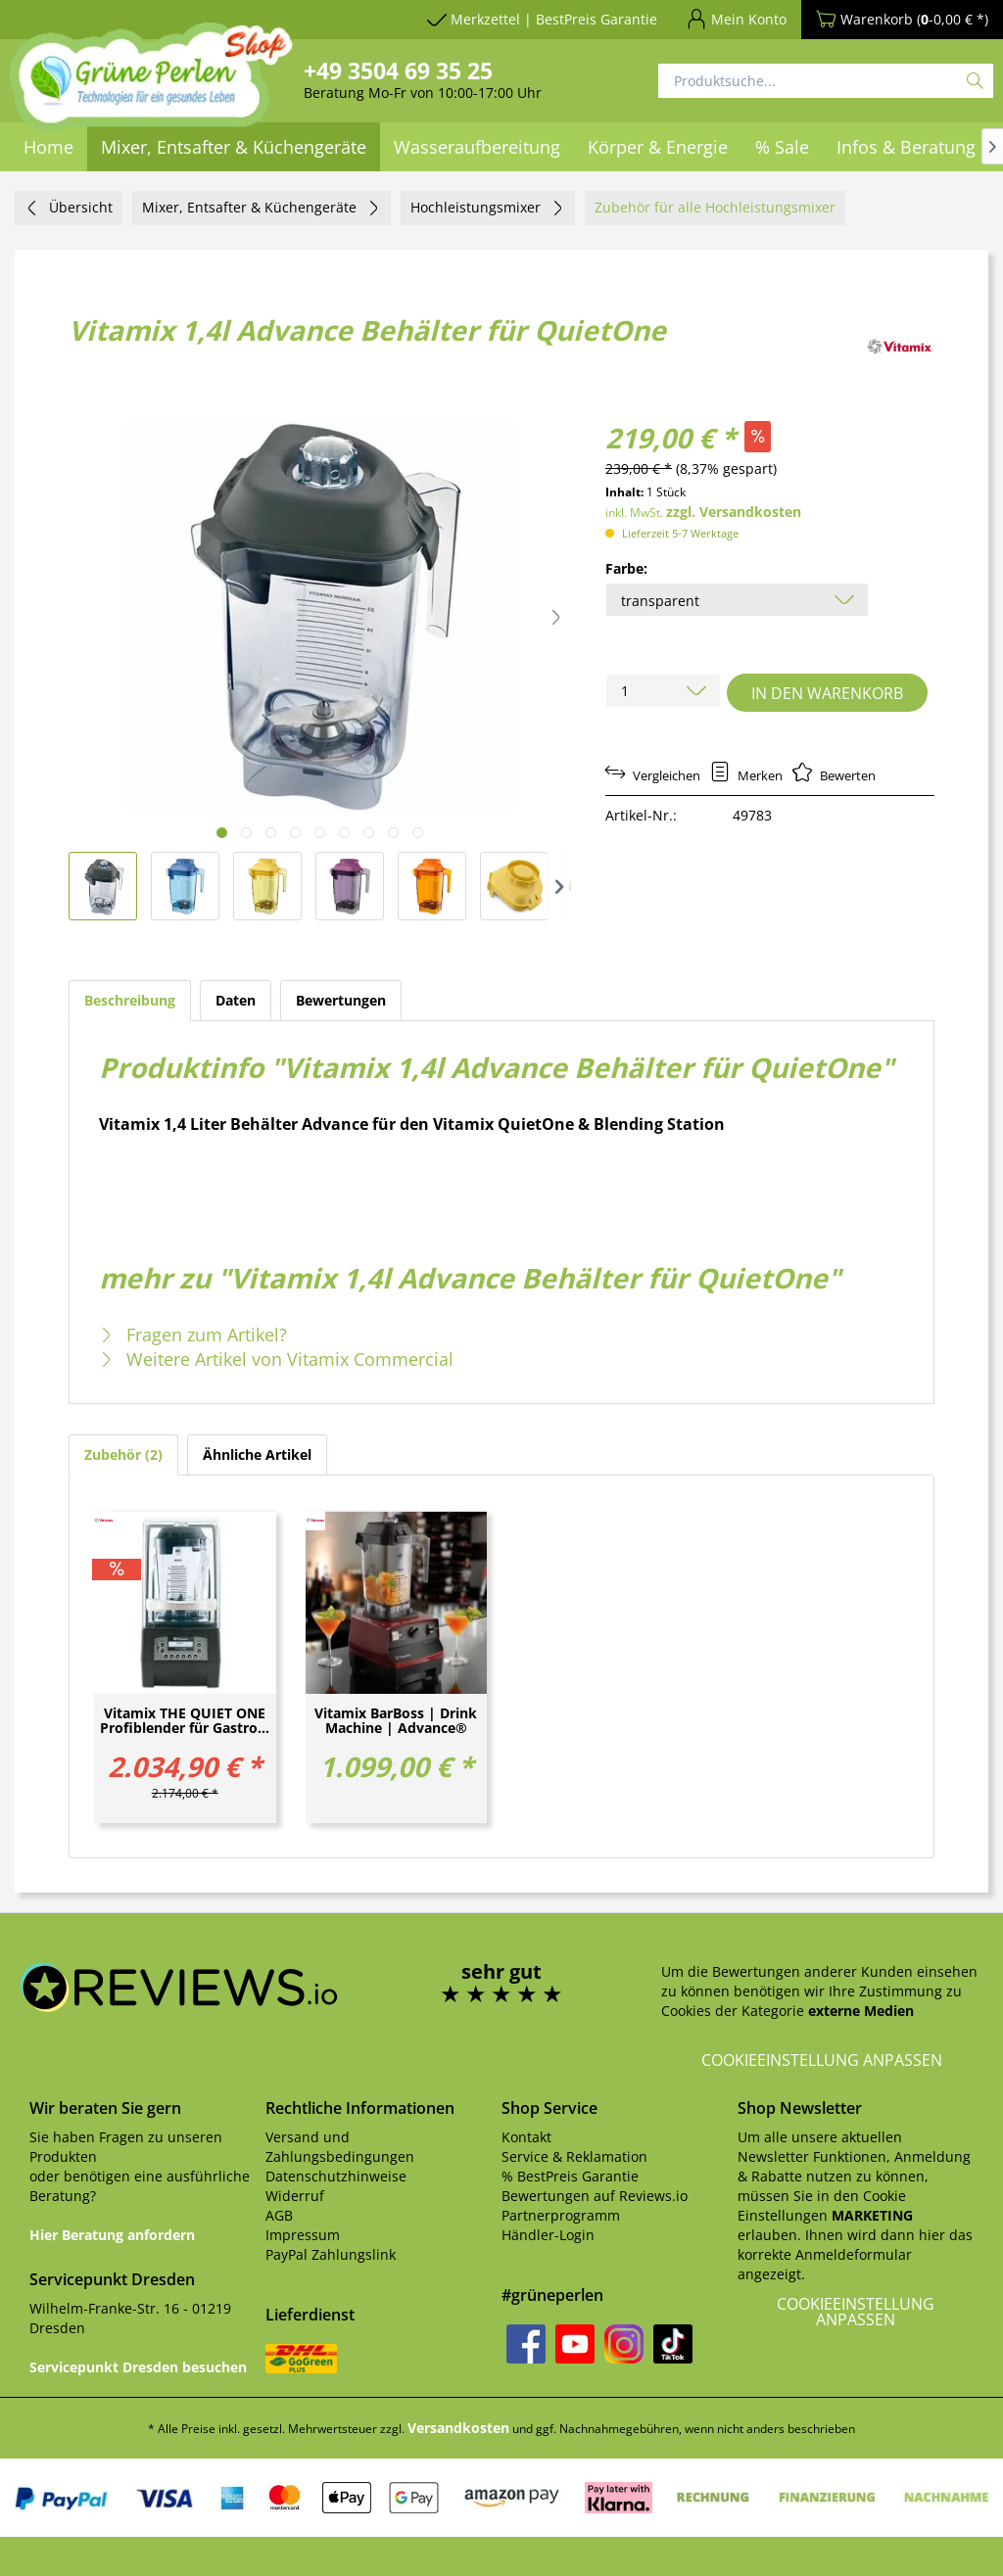  What do you see at coordinates (652, 775) in the screenshot?
I see `Vergleichen` at bounding box center [652, 775].